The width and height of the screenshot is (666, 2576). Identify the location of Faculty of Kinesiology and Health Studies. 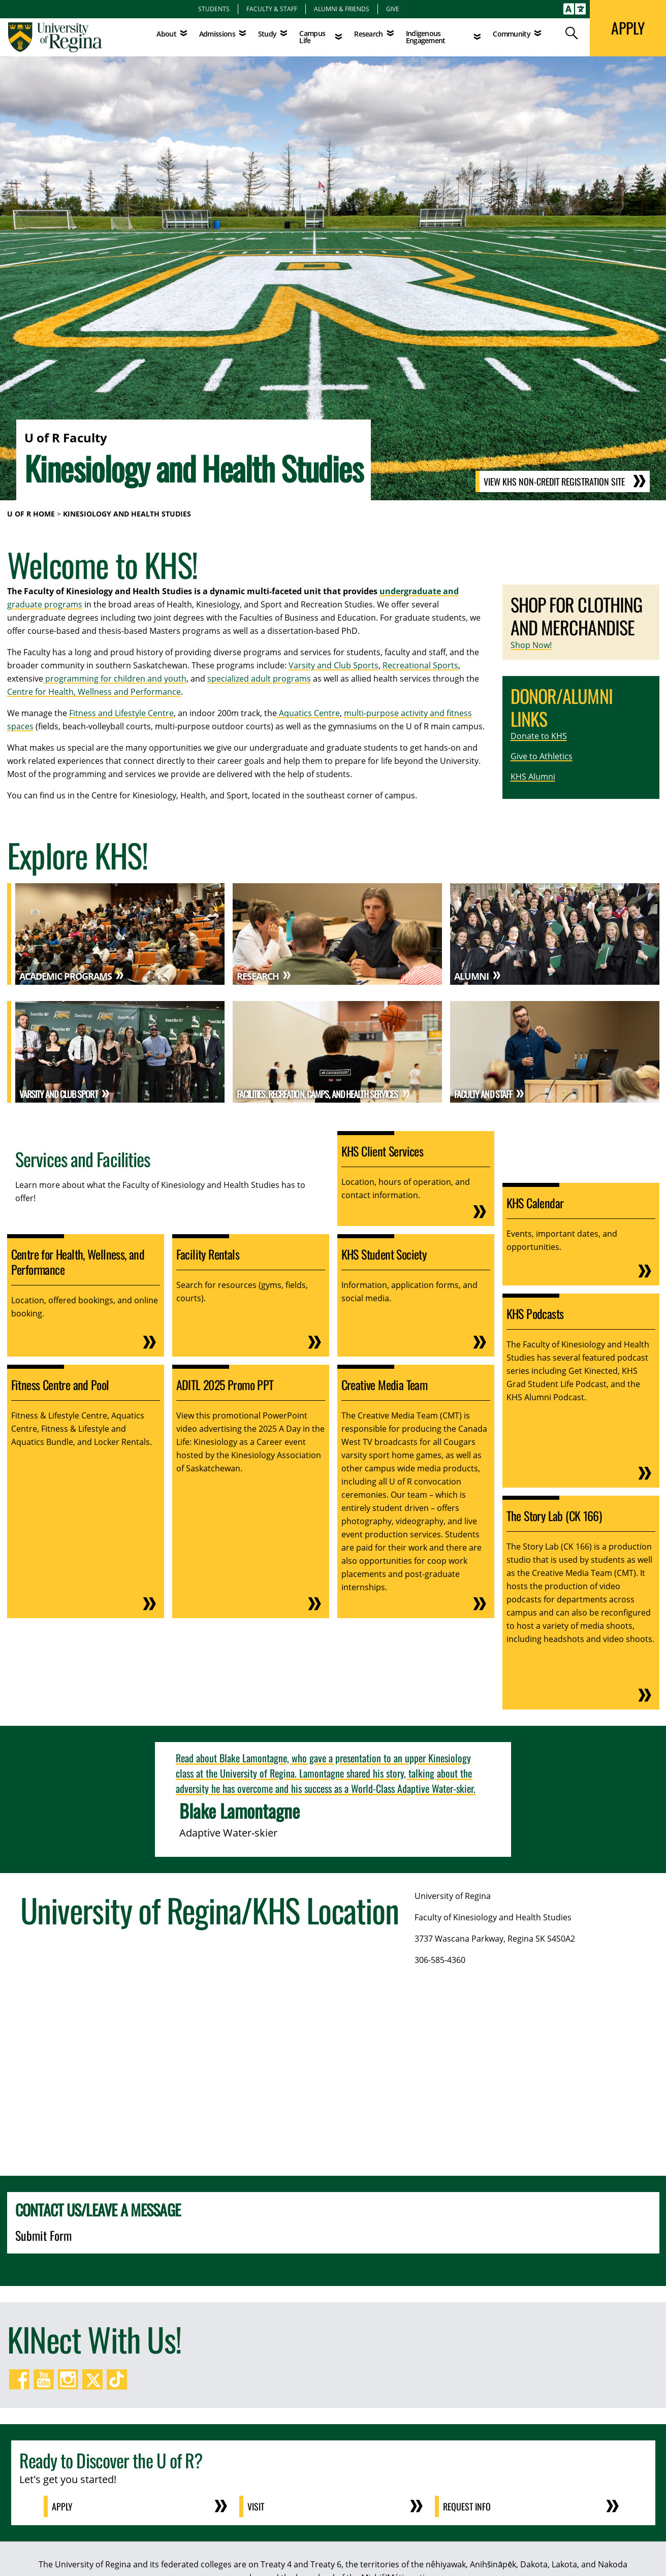
(493, 1917).